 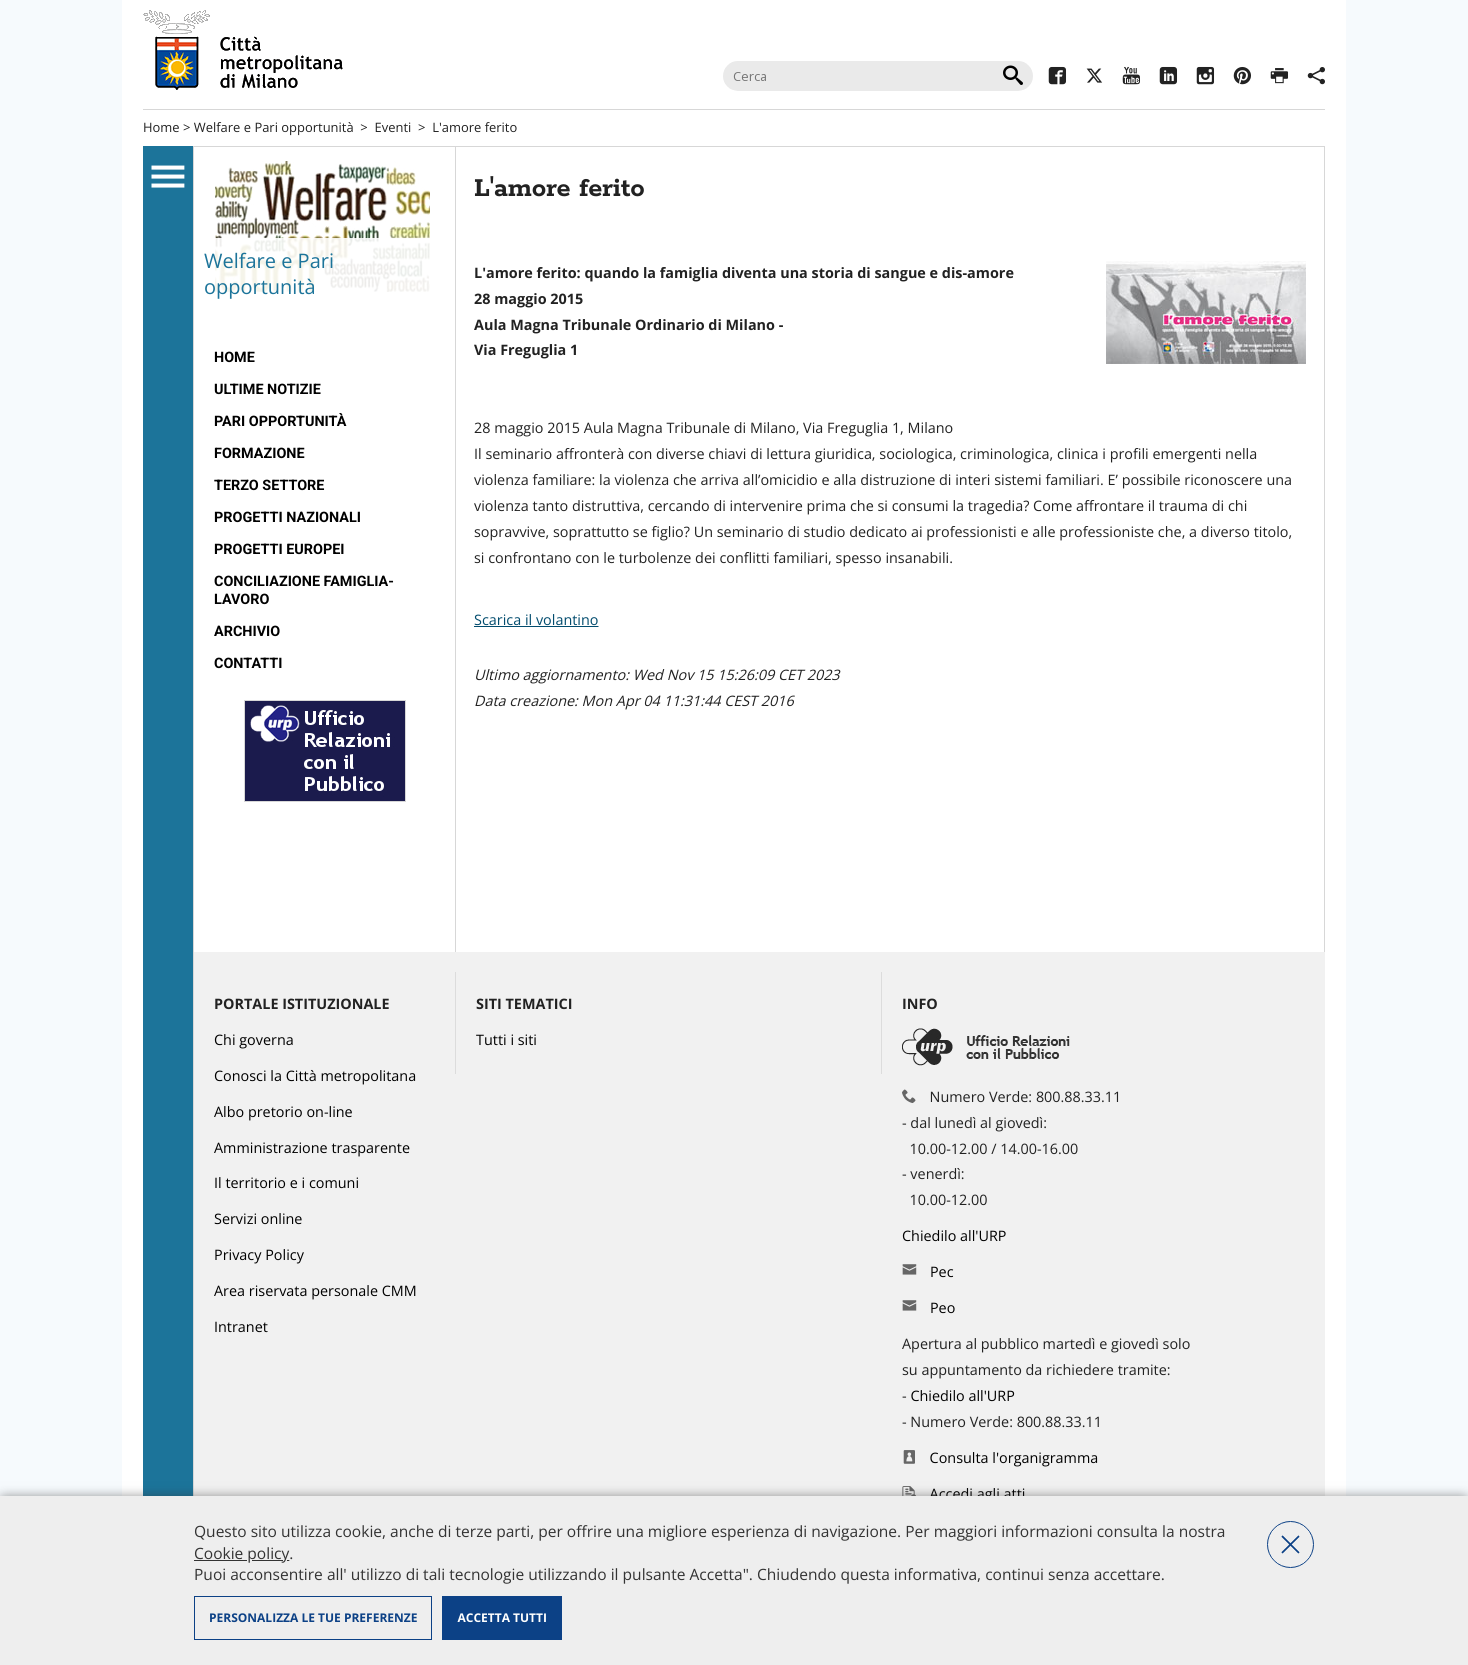 I want to click on Accedi agli atti, so click(x=978, y=1494).